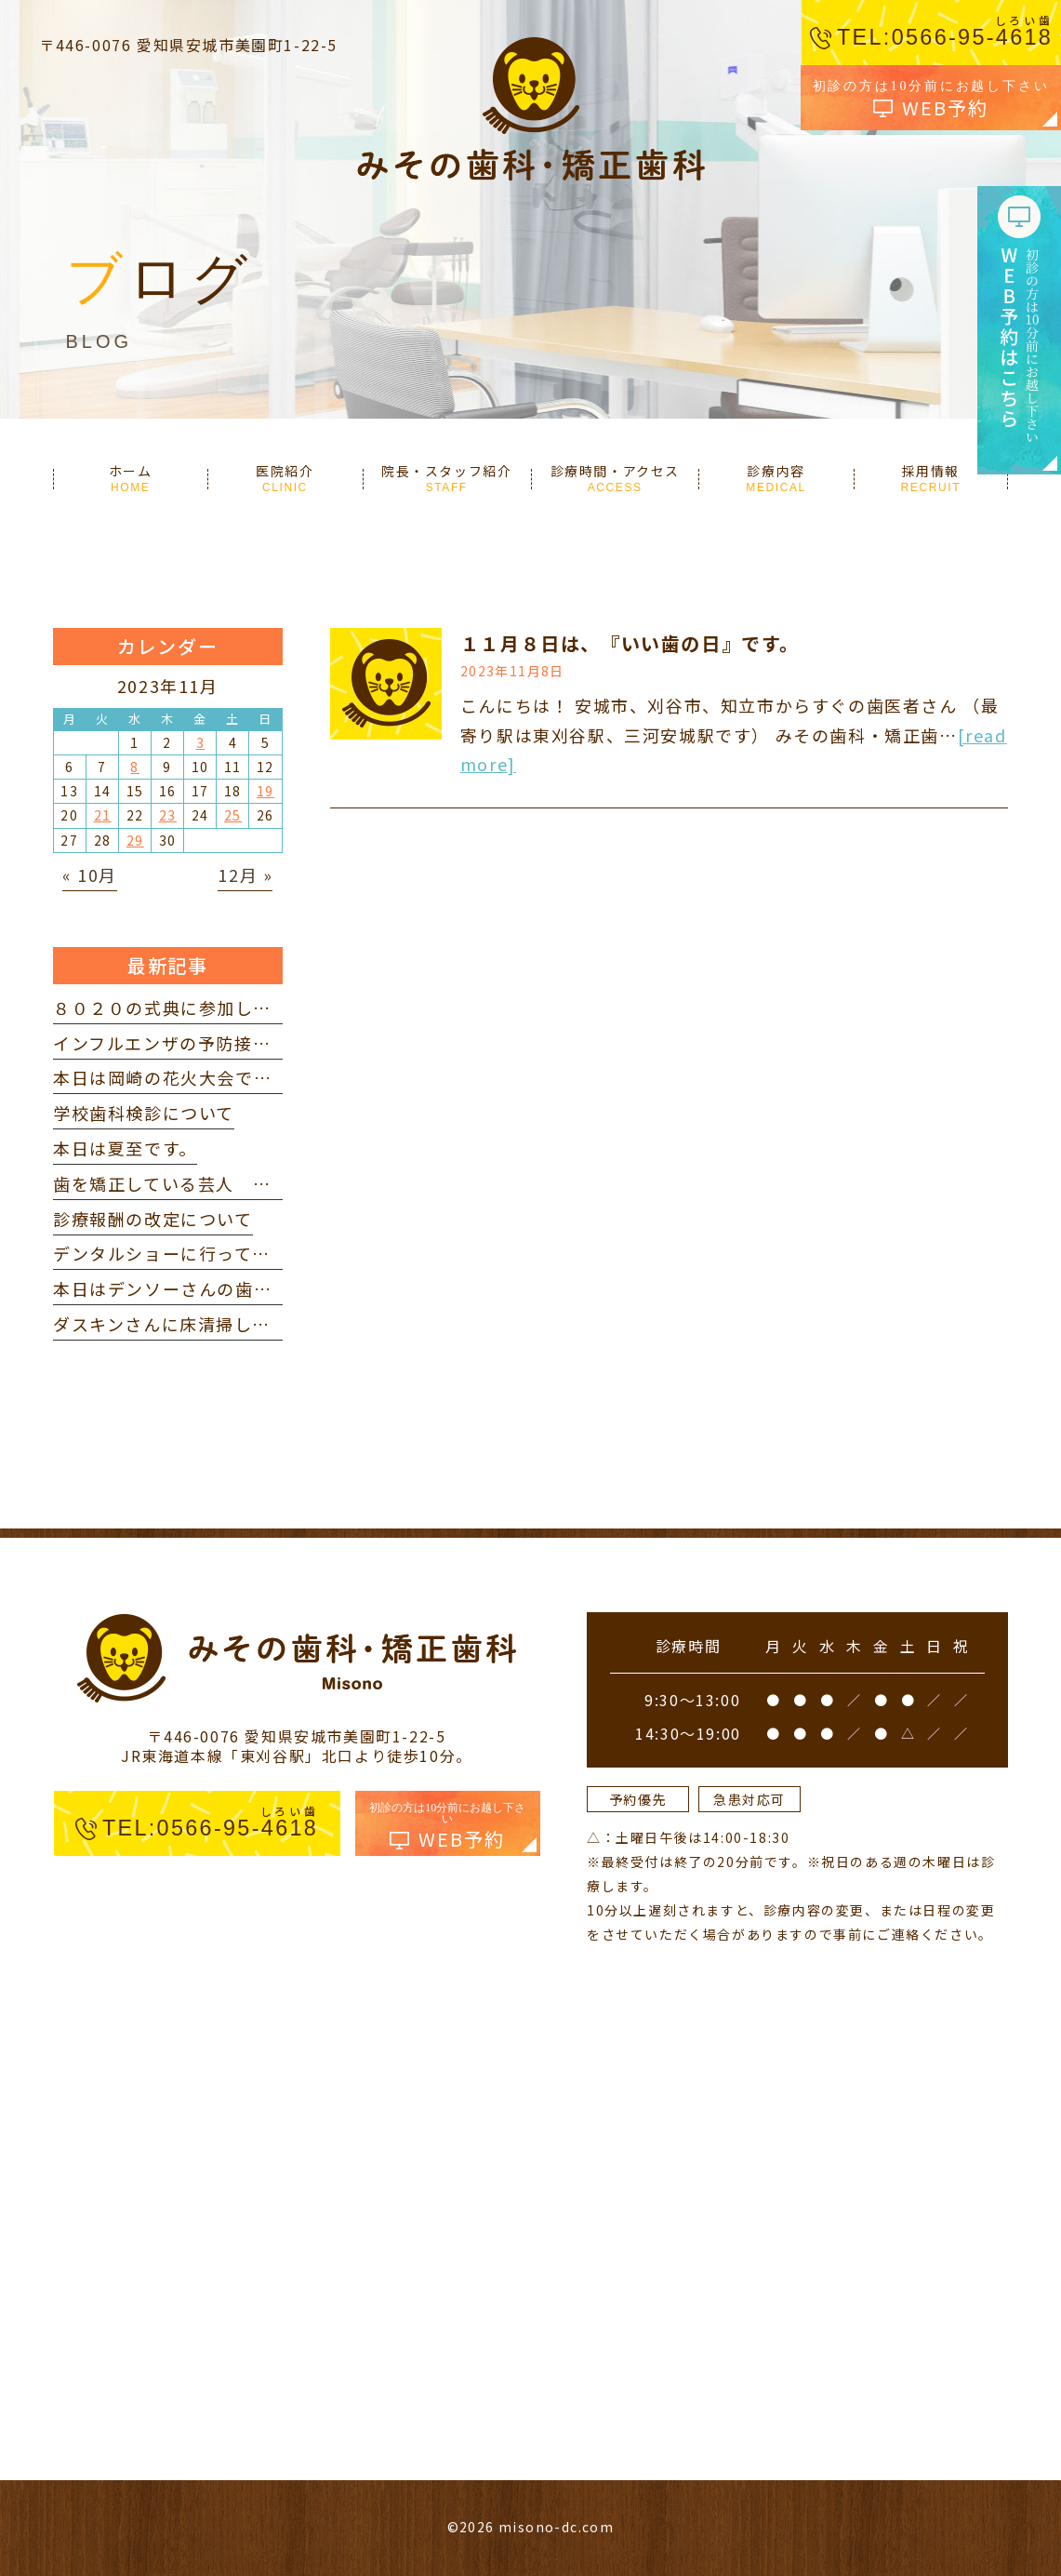 The image size is (1061, 2576). What do you see at coordinates (103, 815) in the screenshot?
I see `21 [2023年11月21日 に投稿を公開]` at bounding box center [103, 815].